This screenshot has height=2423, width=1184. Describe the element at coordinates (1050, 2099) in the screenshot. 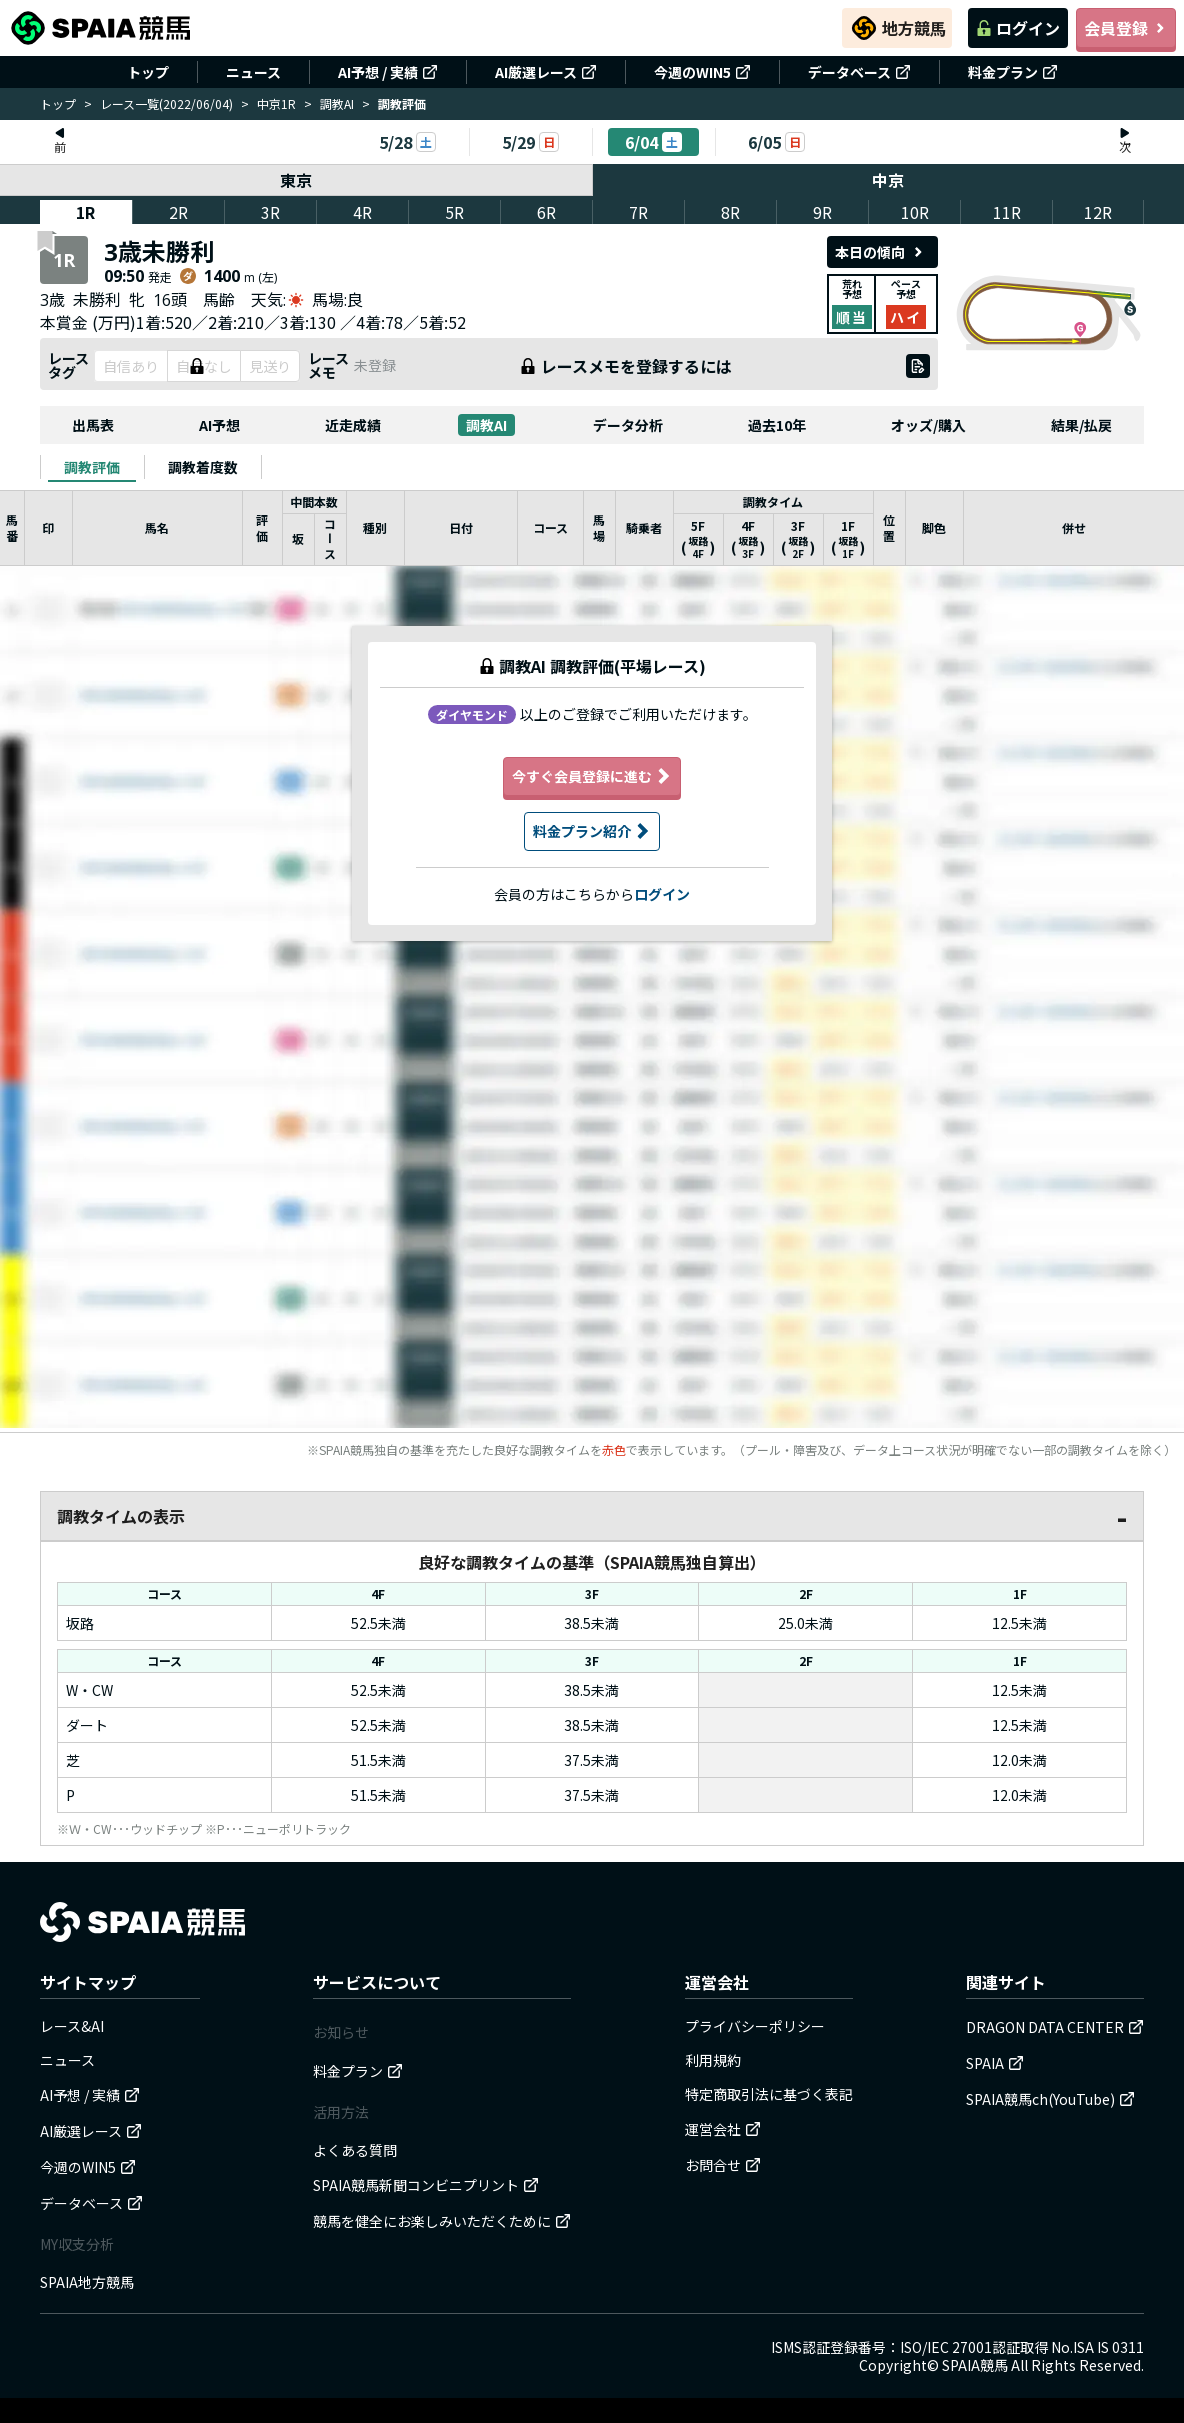

I see `SPAIA競馬ch(YouTube)` at that location.